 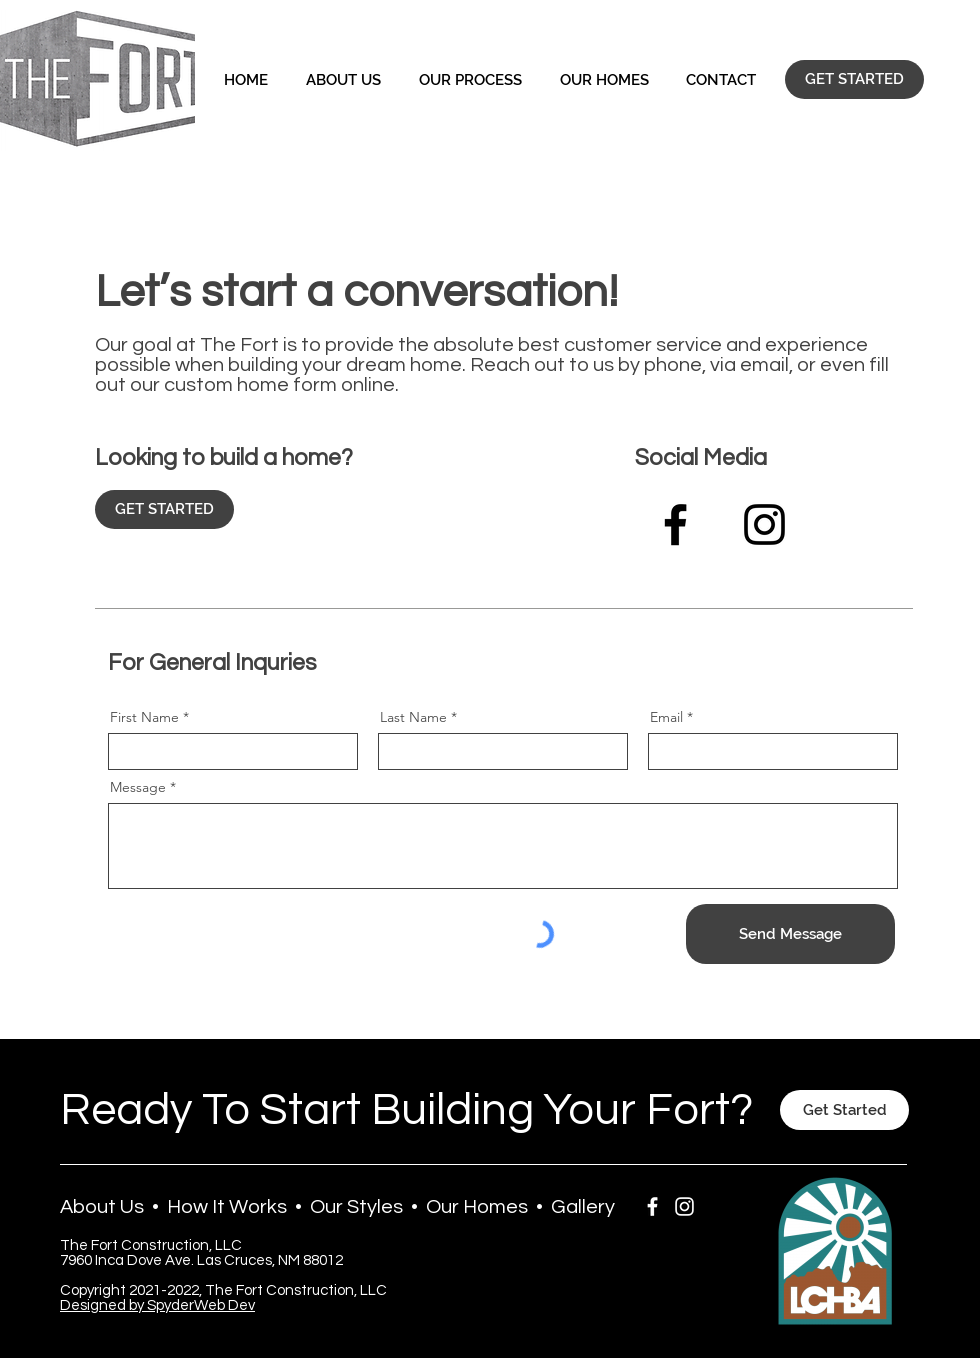 What do you see at coordinates (356, 1207) in the screenshot?
I see `Our Styles` at bounding box center [356, 1207].